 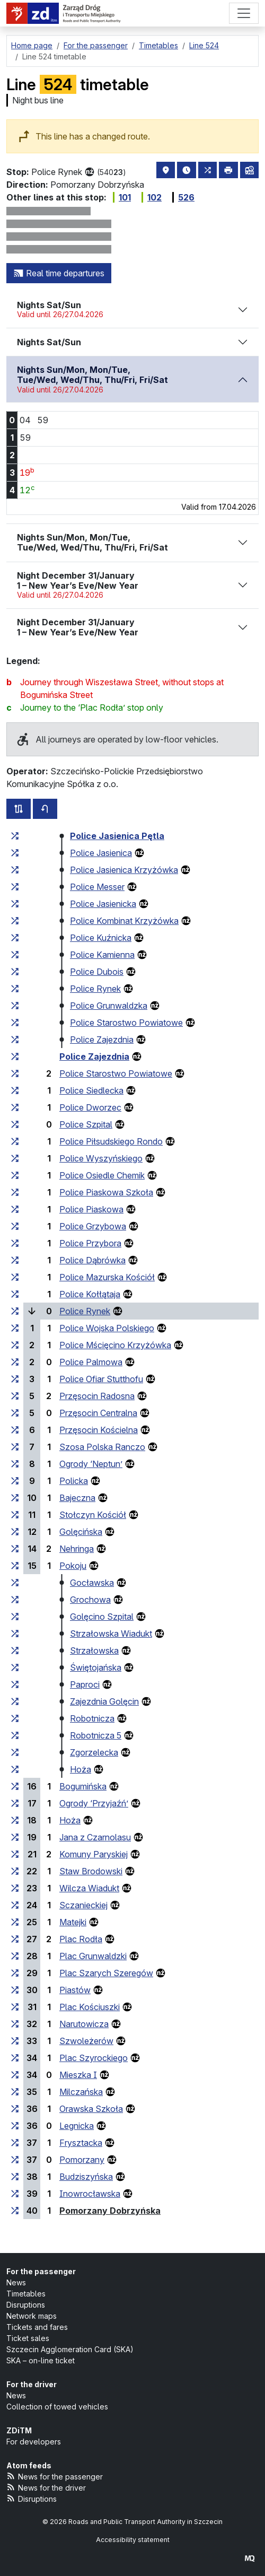 What do you see at coordinates (70, 2349) in the screenshot?
I see `Szczecin Agglomeration Card (SKA)` at bounding box center [70, 2349].